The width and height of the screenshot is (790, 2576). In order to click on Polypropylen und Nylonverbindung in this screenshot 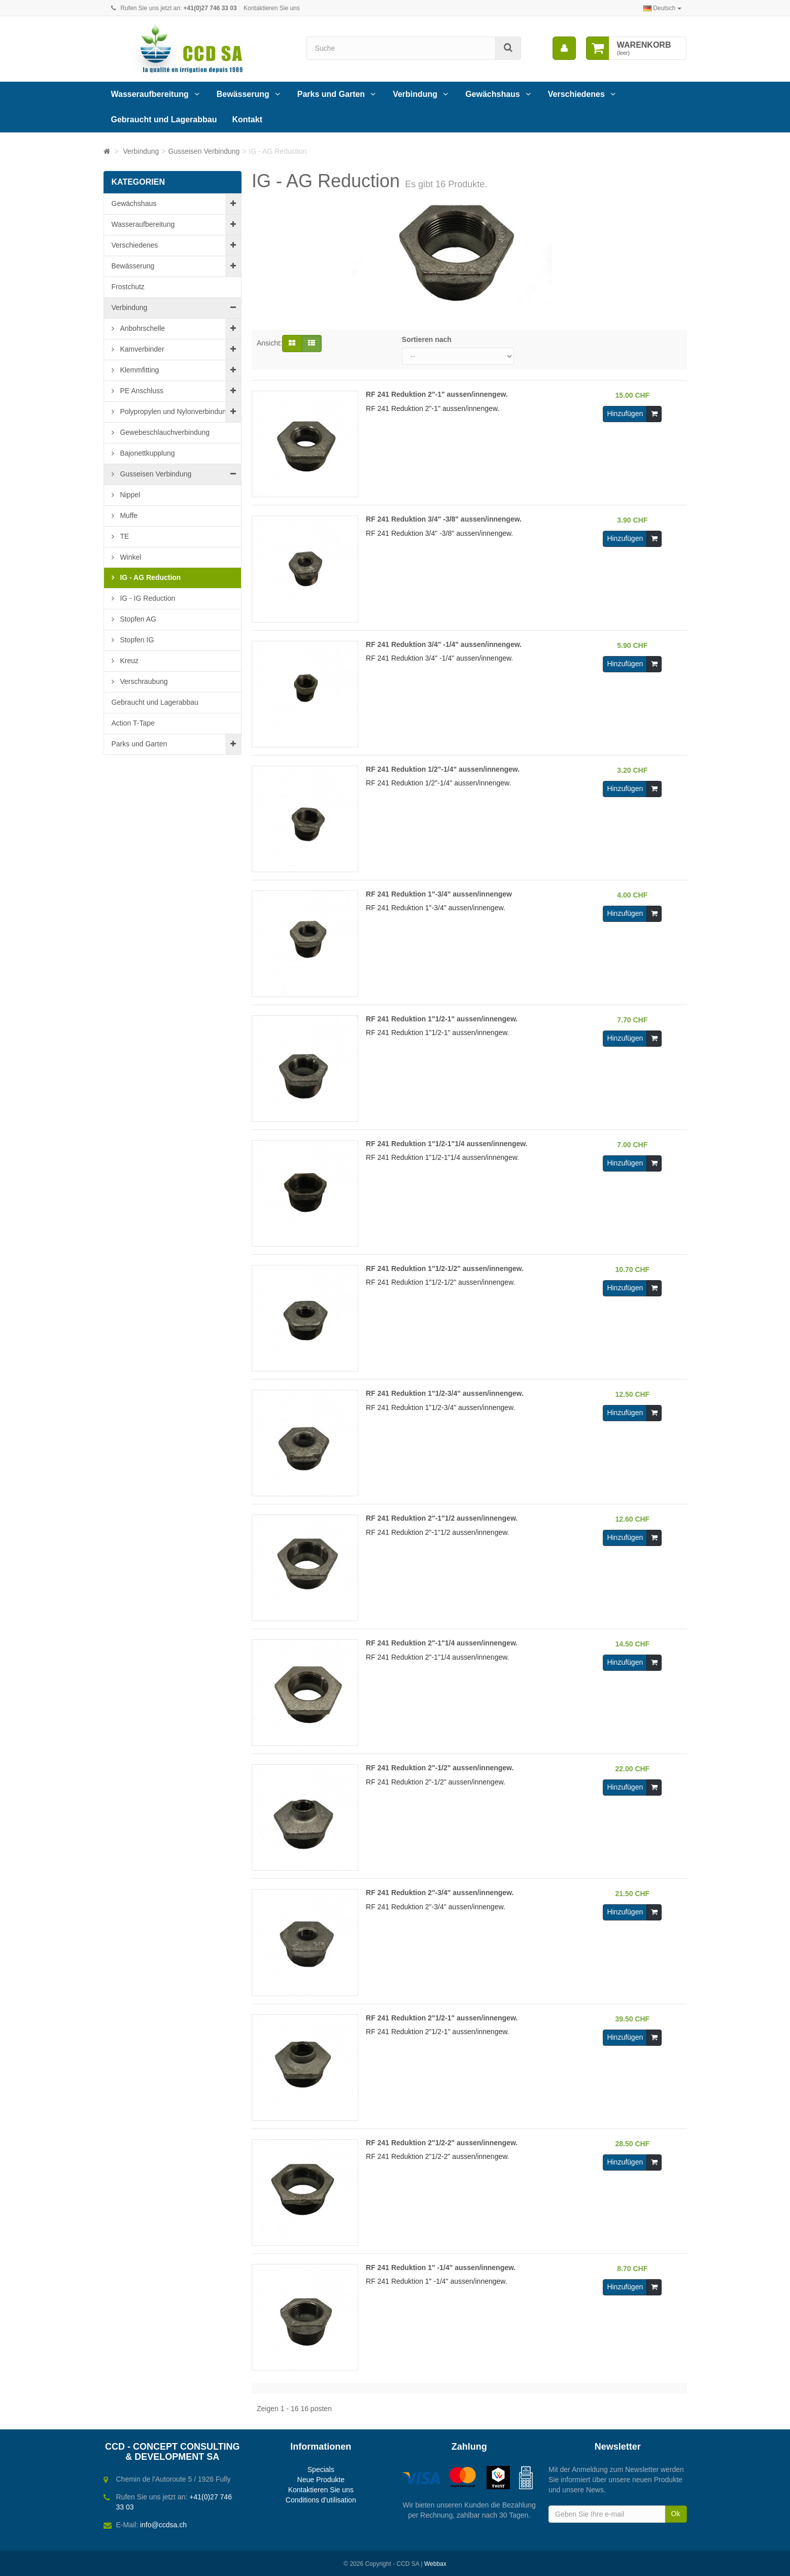, I will do `click(174, 411)`.